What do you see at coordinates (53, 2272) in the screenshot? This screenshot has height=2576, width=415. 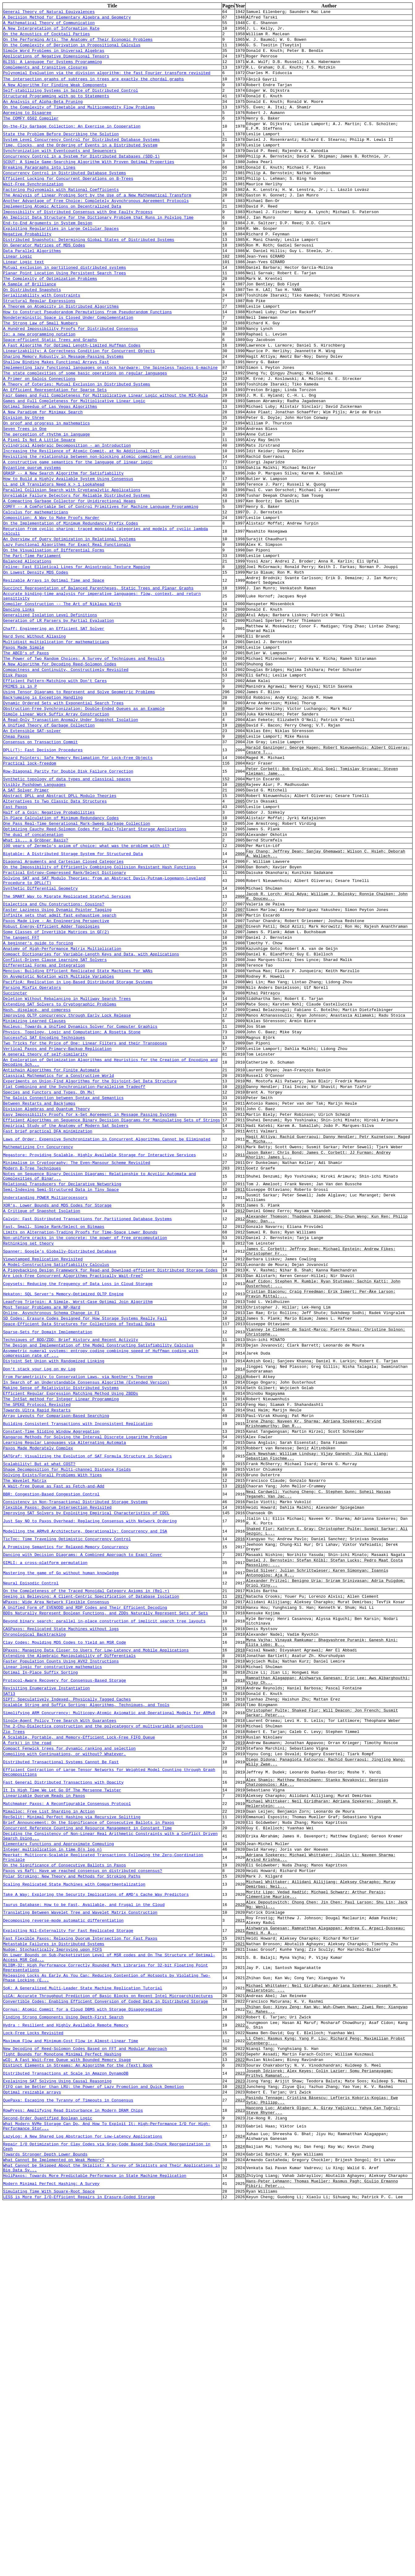 I see `Metastable Failures in Distributed Systems` at bounding box center [53, 2272].